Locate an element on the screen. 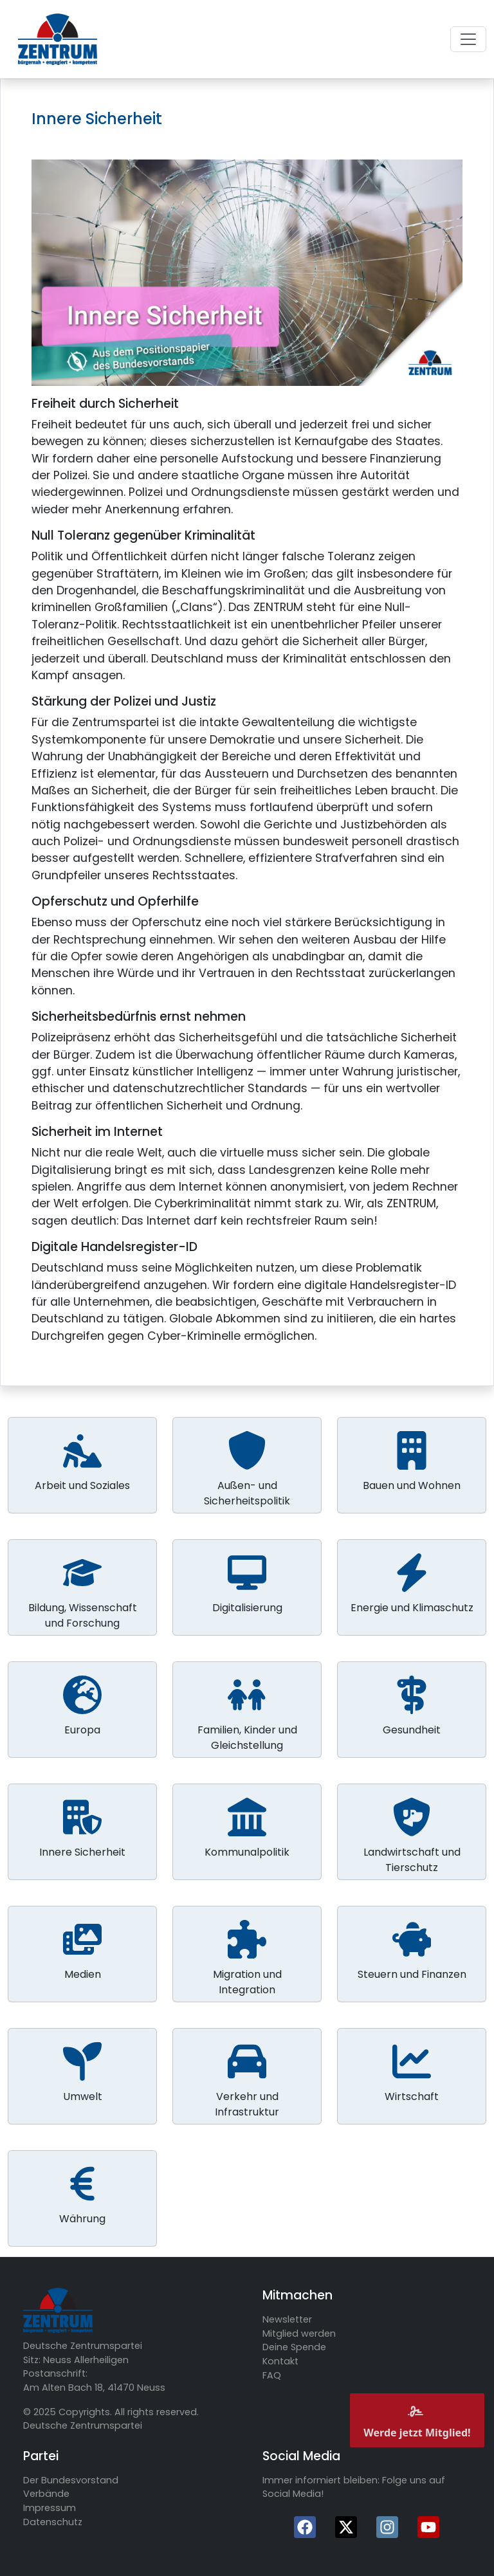 The height and width of the screenshot is (2576, 494). [Toggle navigation] is located at coordinates (468, 39).